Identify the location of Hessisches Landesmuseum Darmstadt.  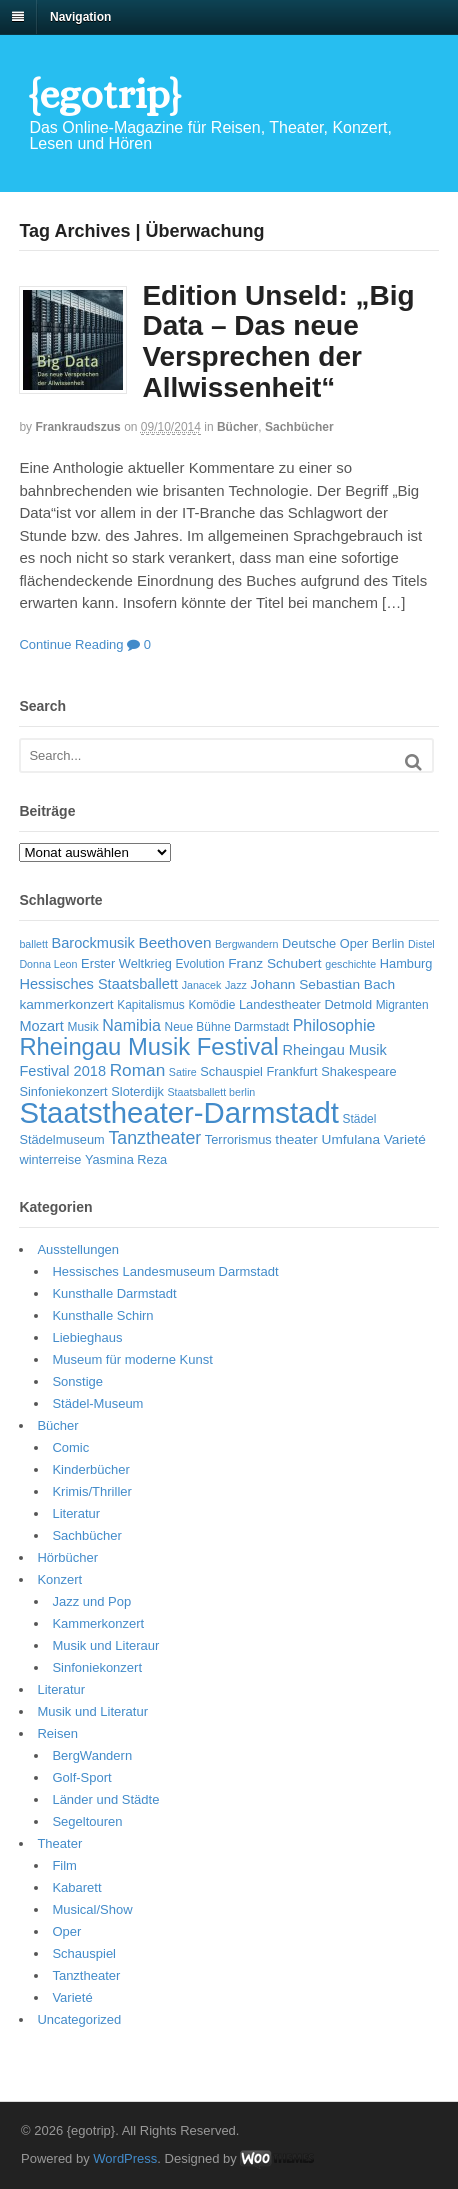
(165, 1271).